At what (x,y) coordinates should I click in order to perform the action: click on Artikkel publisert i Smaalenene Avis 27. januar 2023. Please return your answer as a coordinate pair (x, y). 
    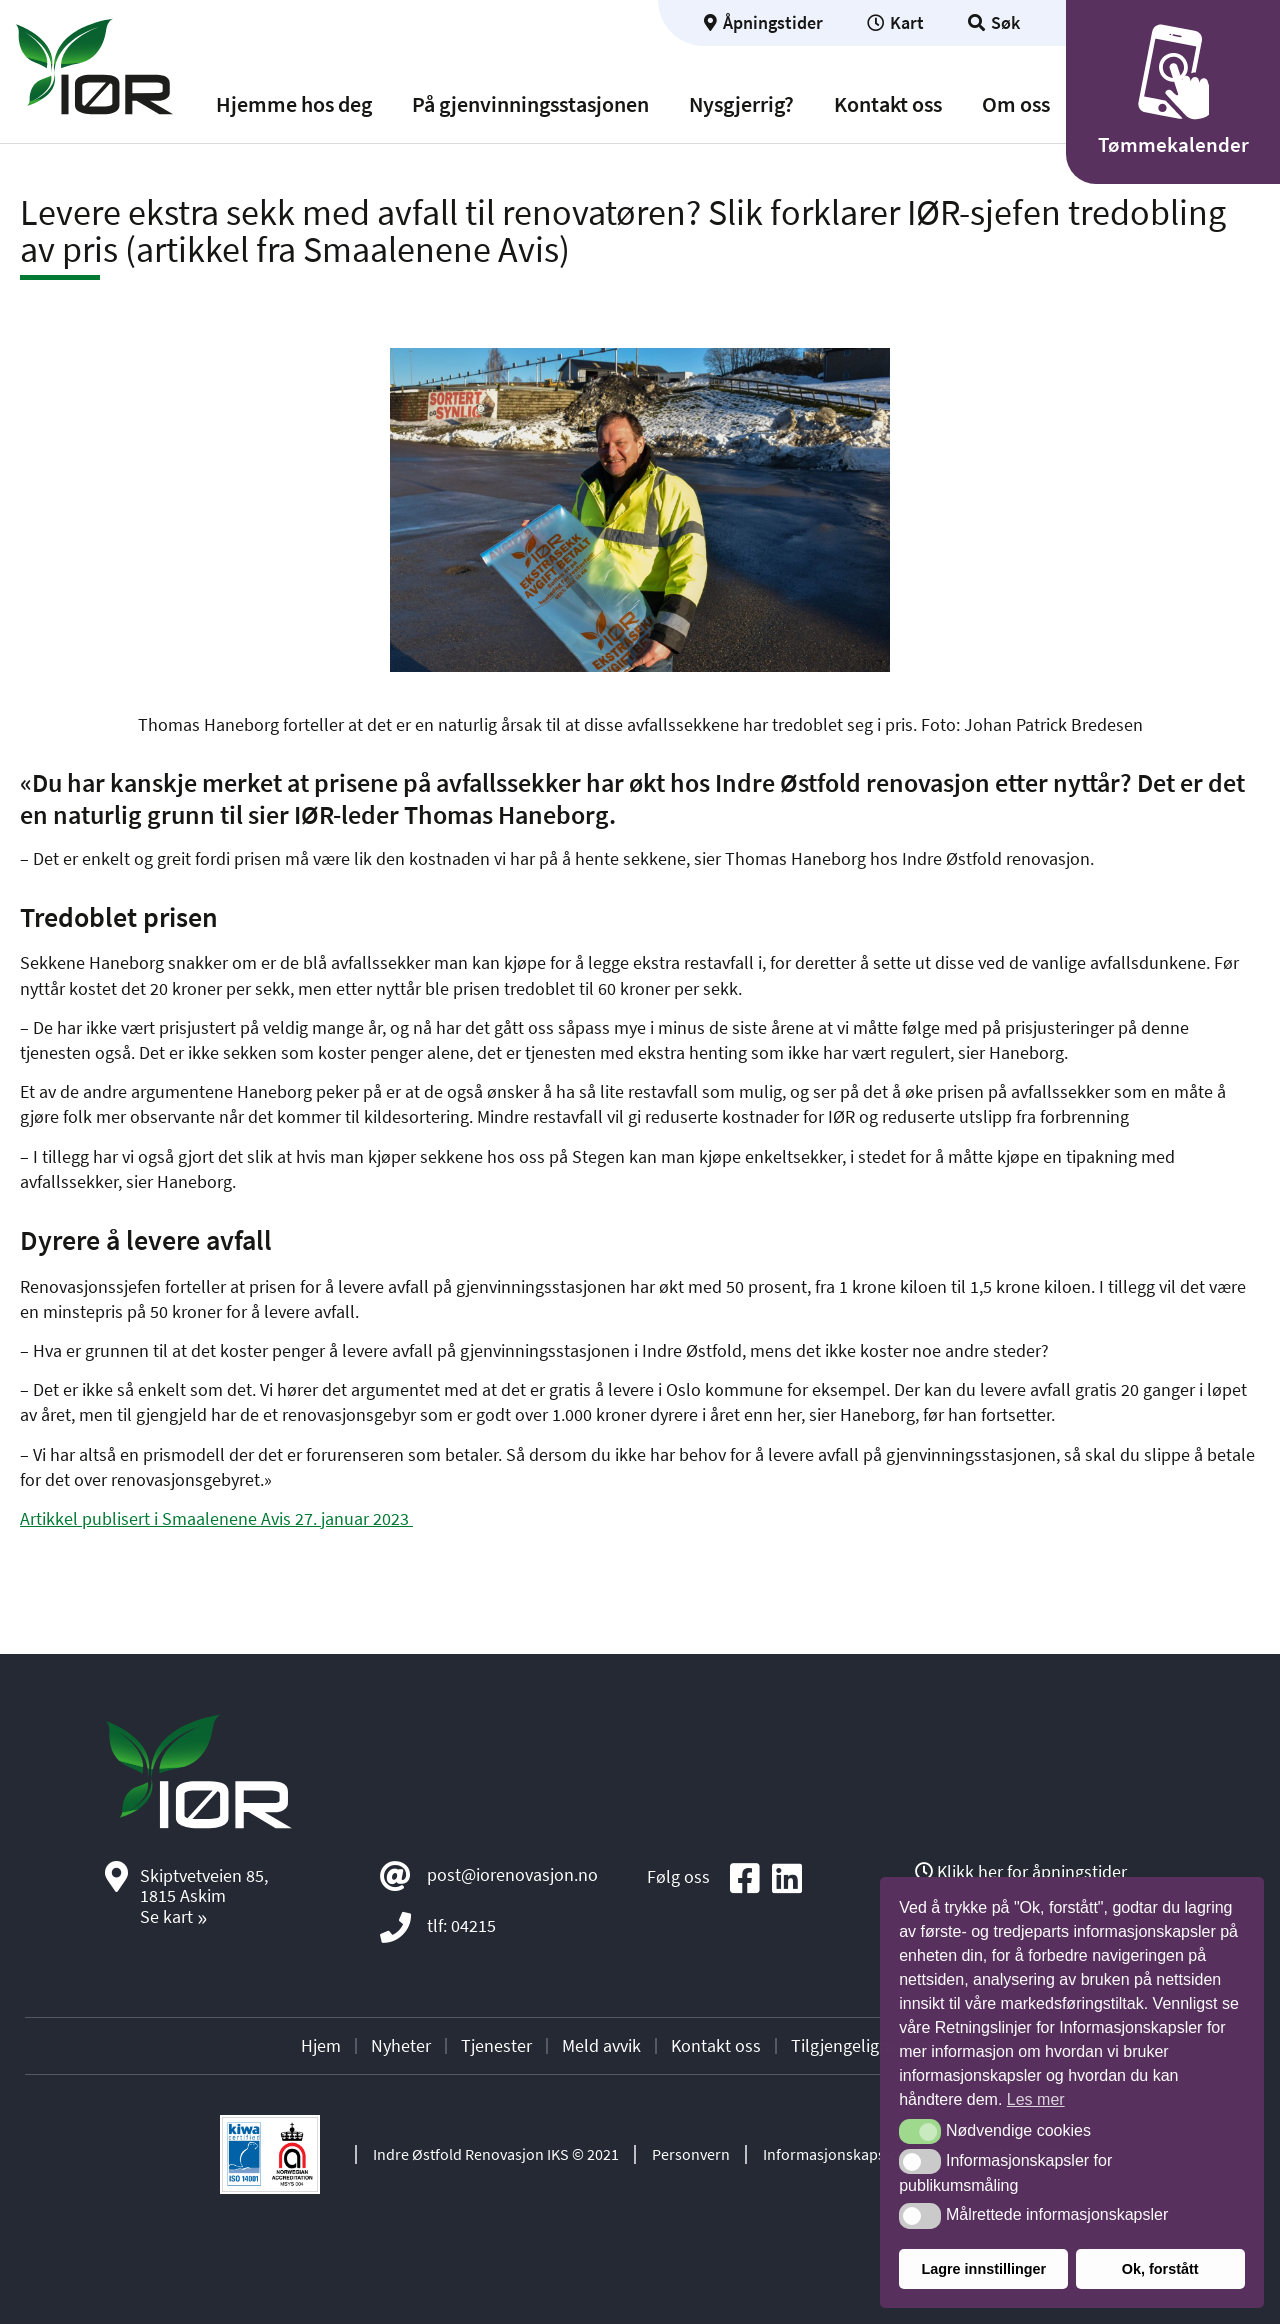
    Looking at the image, I should click on (216, 1518).